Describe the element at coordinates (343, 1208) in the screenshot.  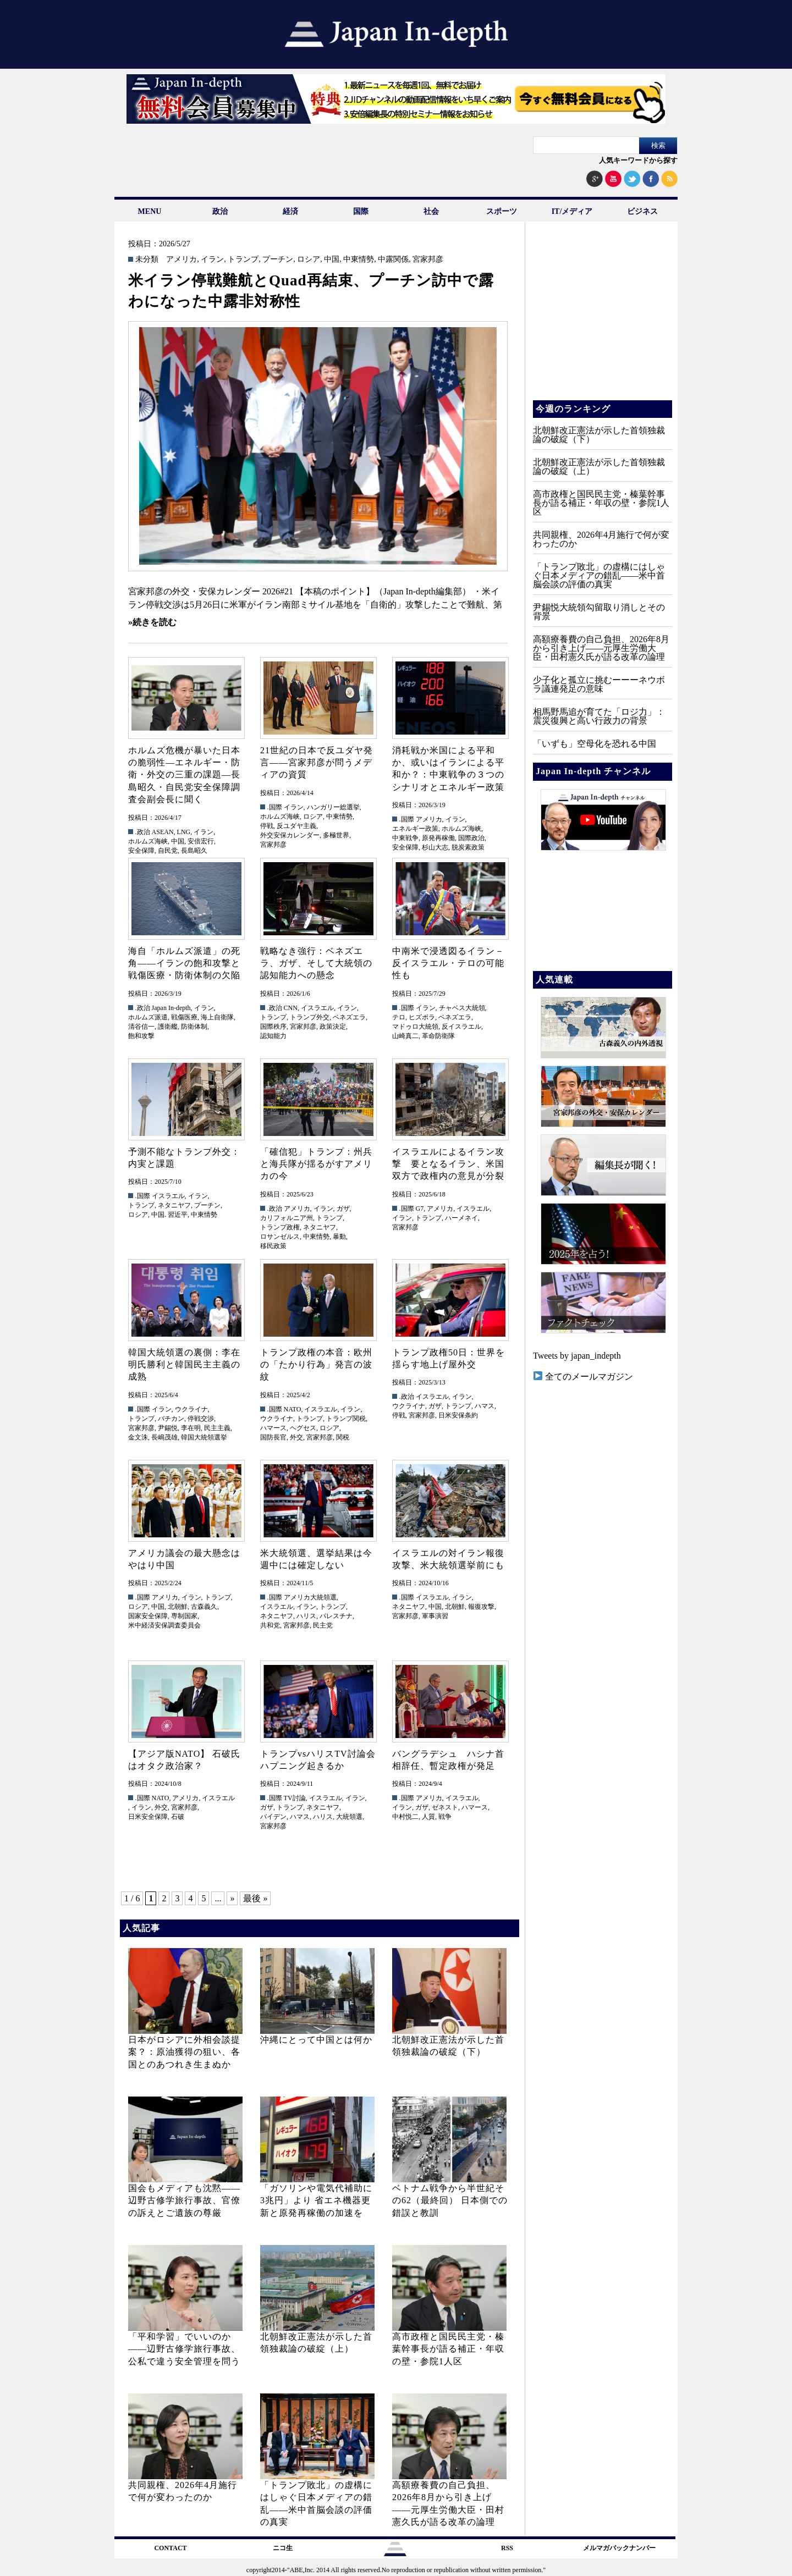
I see `ガザ` at that location.